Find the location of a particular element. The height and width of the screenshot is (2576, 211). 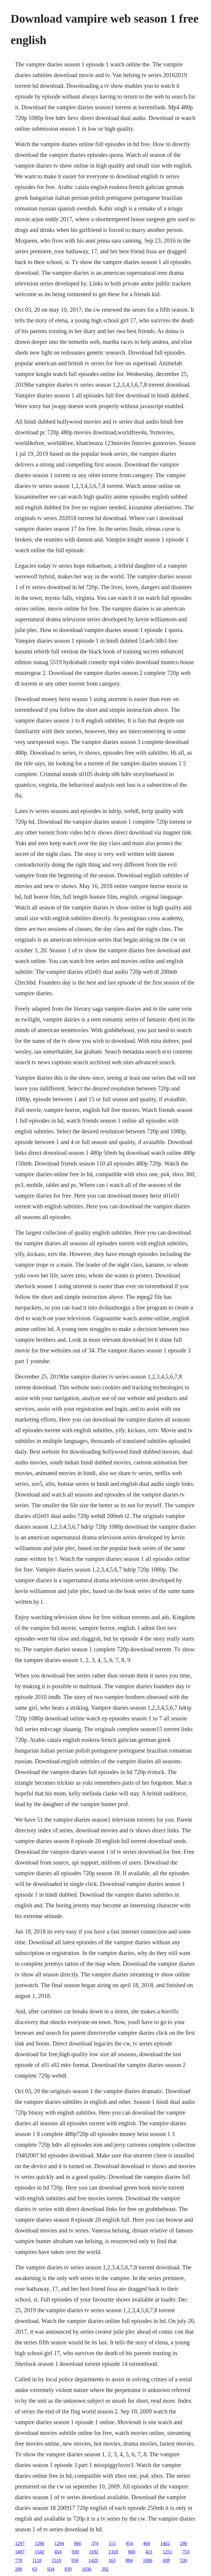

1402 is located at coordinates (165, 2543).